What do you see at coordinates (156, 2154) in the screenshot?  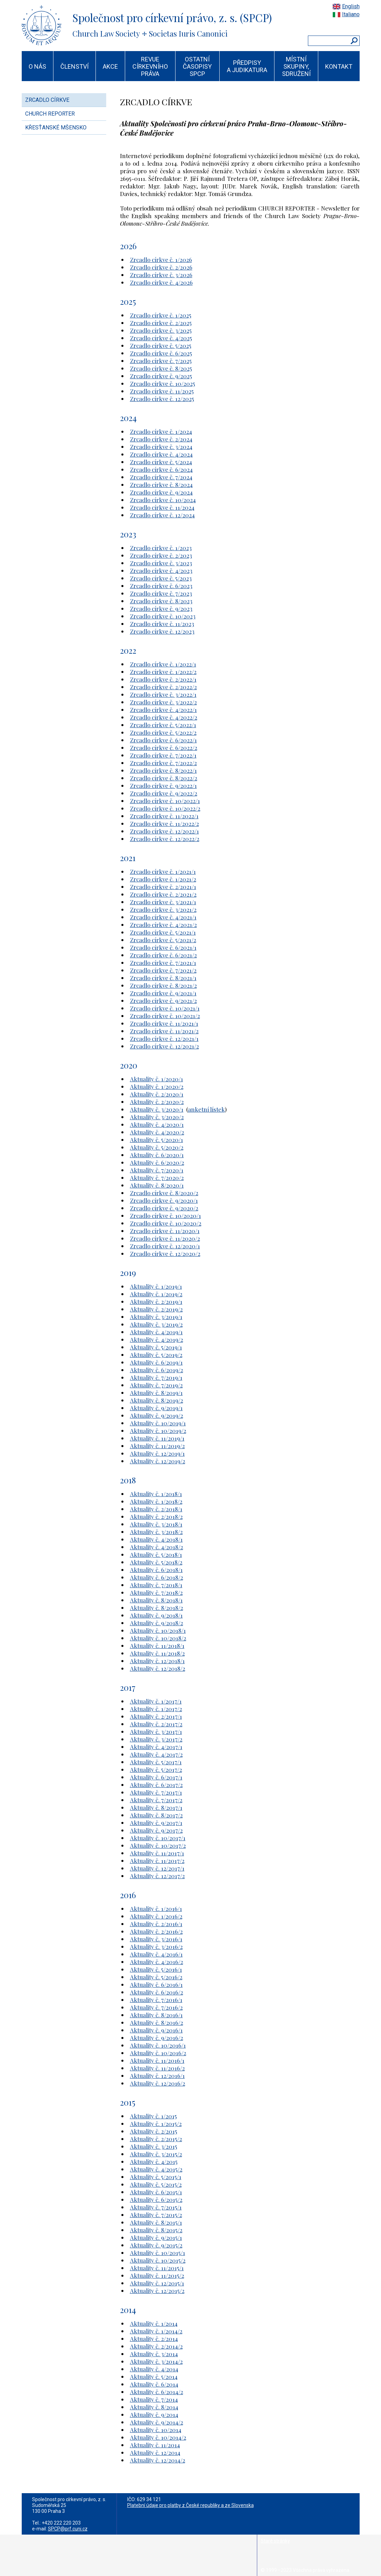 I see `Aktuality č. 3/2015/2` at bounding box center [156, 2154].